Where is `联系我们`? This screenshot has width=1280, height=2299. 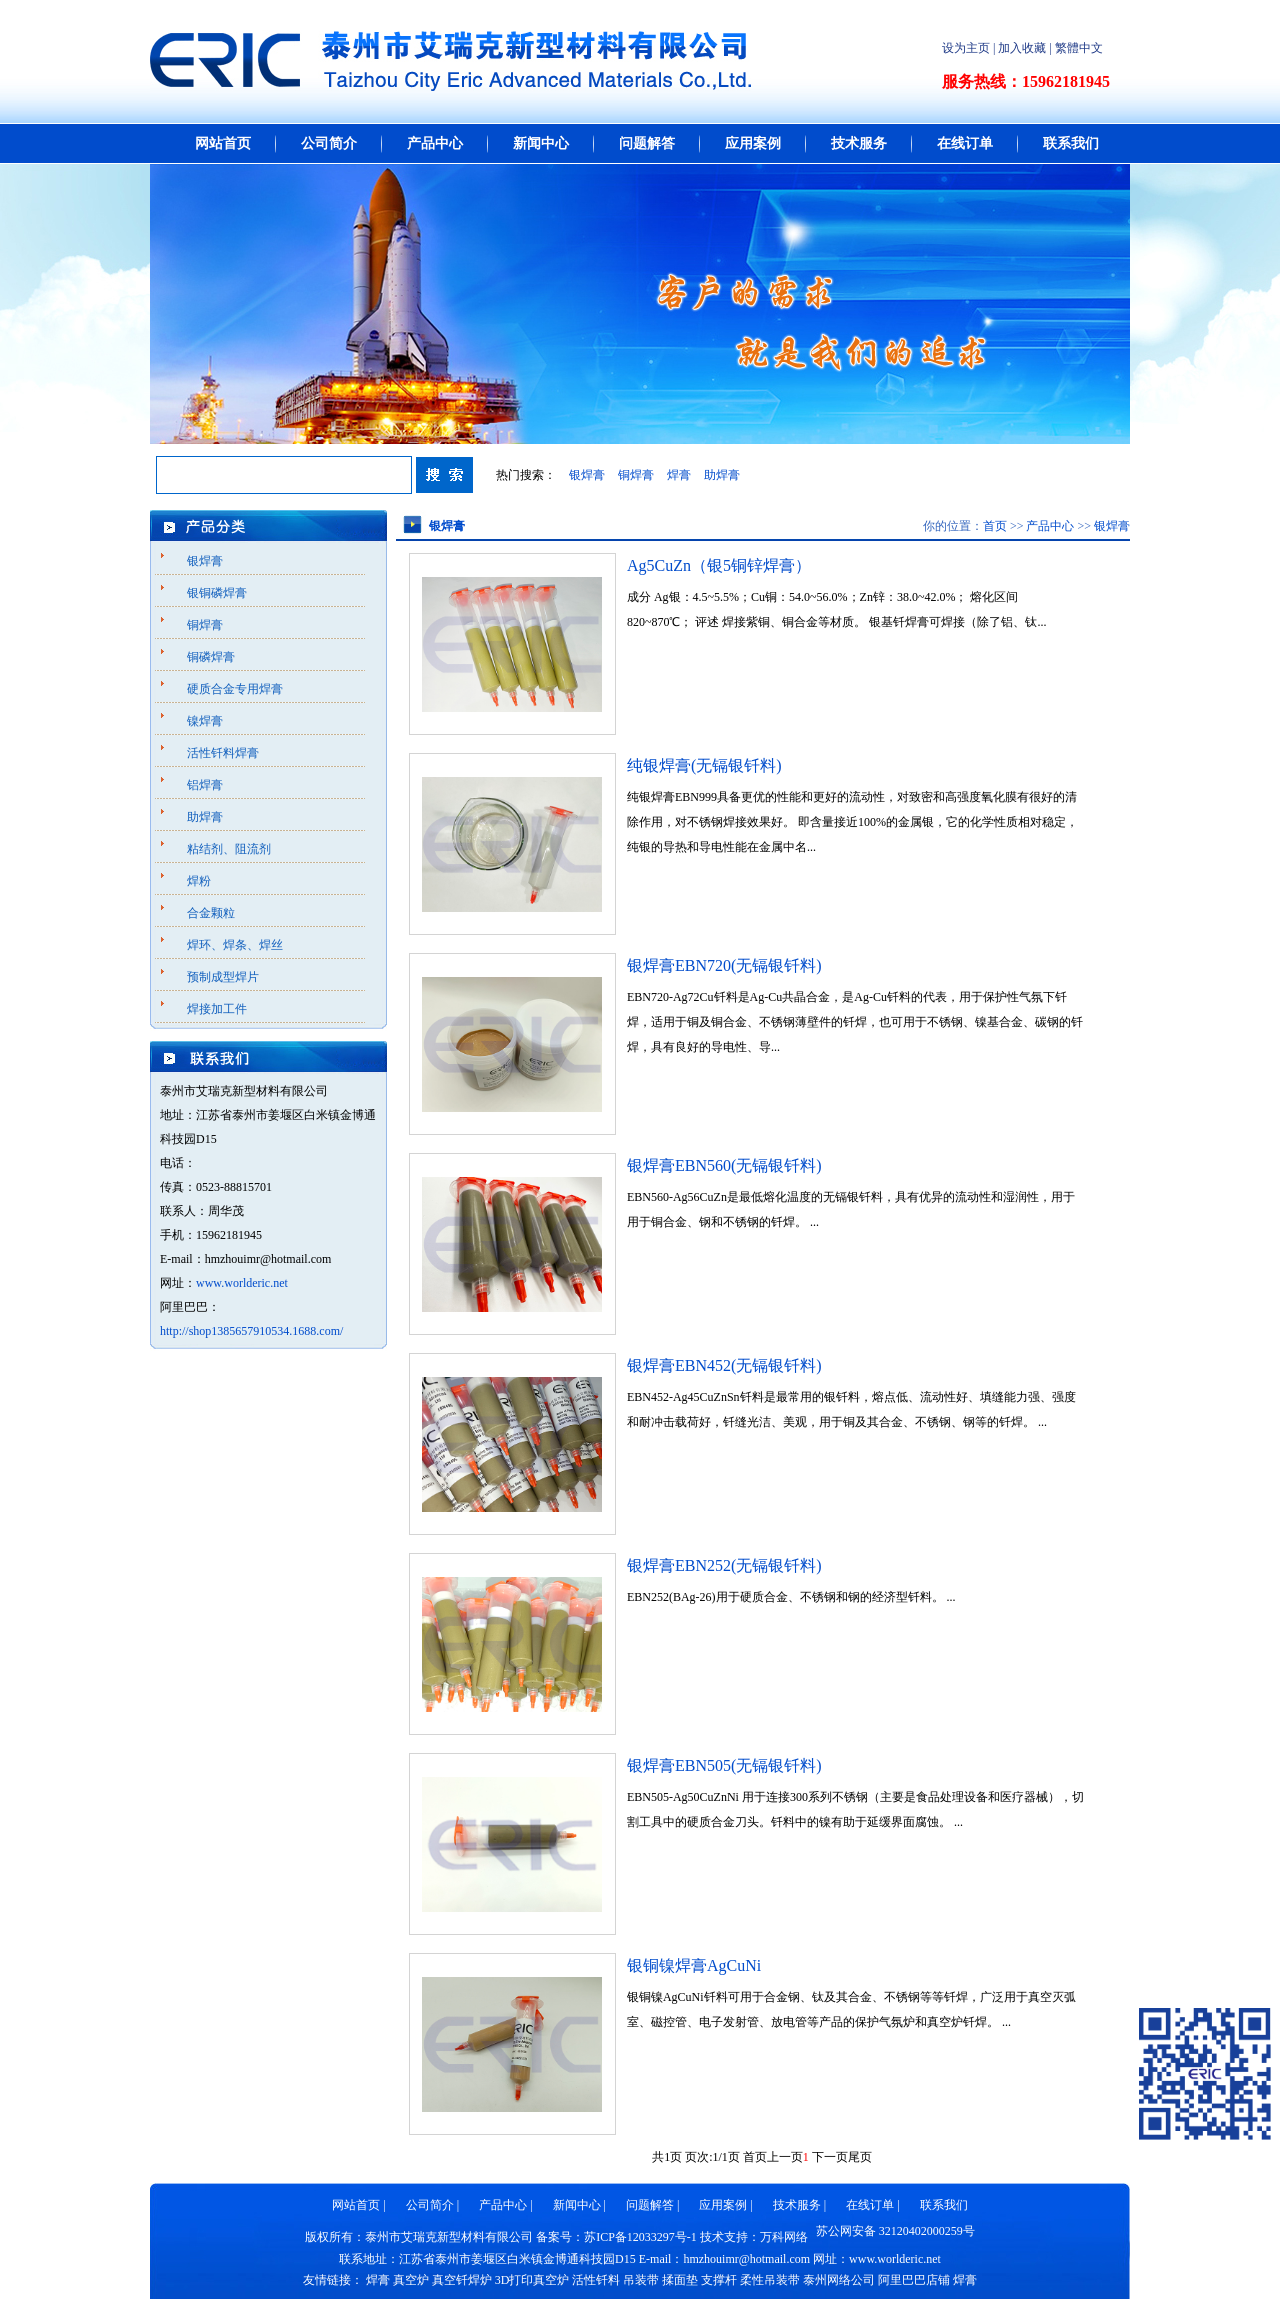
联系我们 is located at coordinates (1071, 143).